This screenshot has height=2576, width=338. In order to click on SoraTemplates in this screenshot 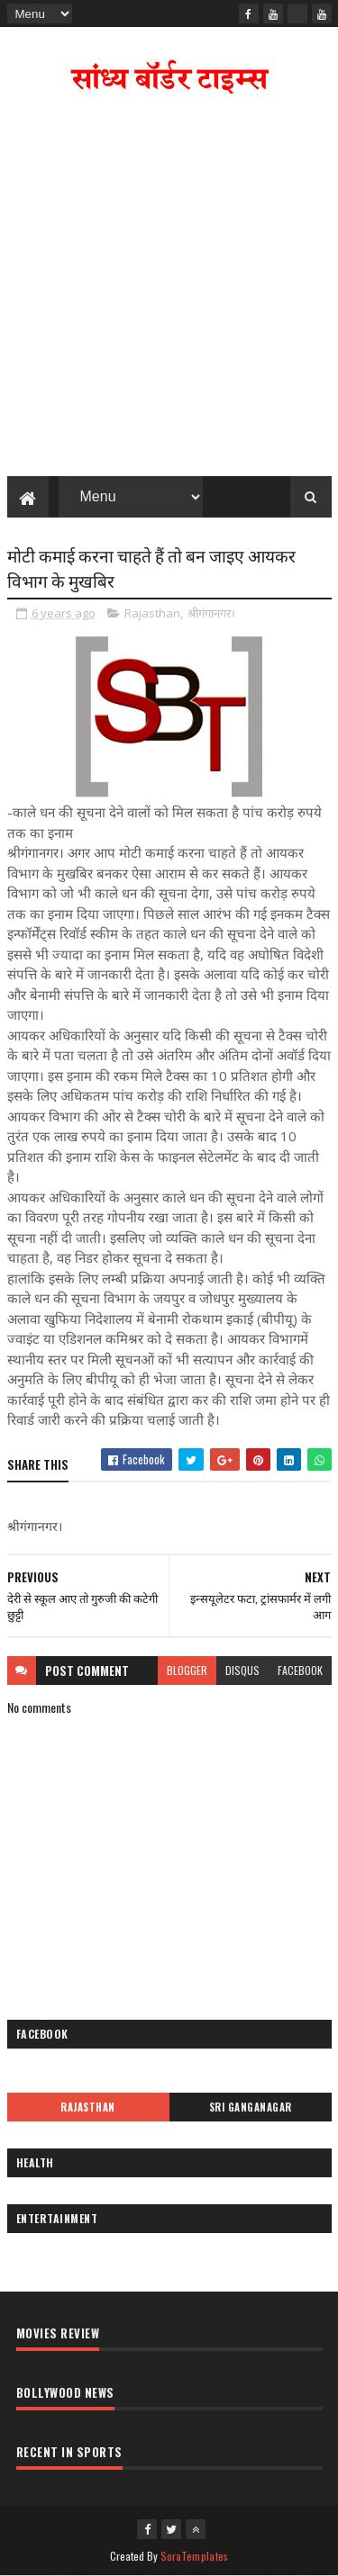, I will do `click(194, 2555)`.